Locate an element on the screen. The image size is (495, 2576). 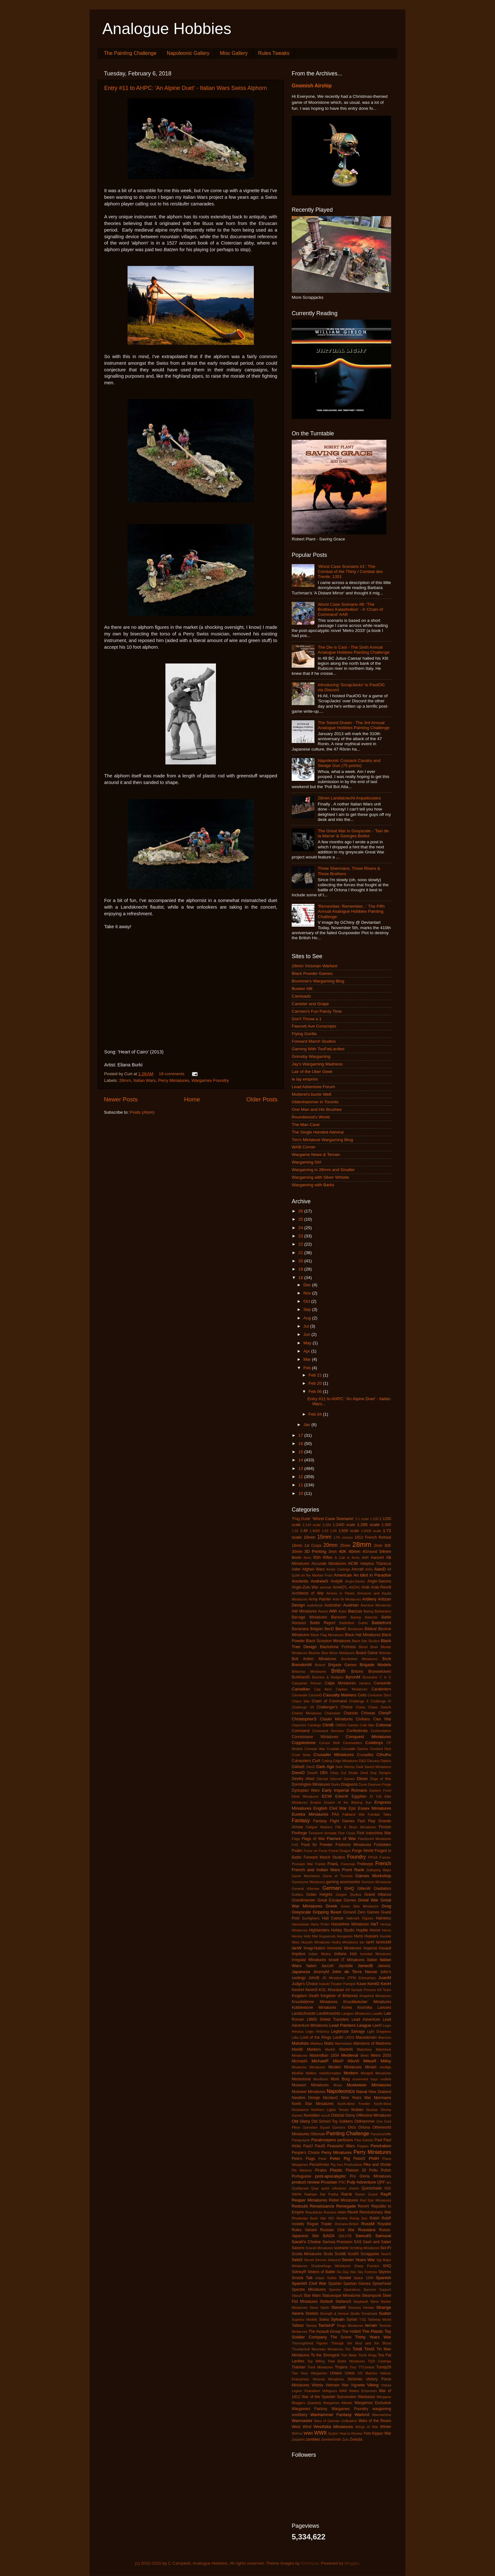
Belgian is located at coordinates (316, 1629).